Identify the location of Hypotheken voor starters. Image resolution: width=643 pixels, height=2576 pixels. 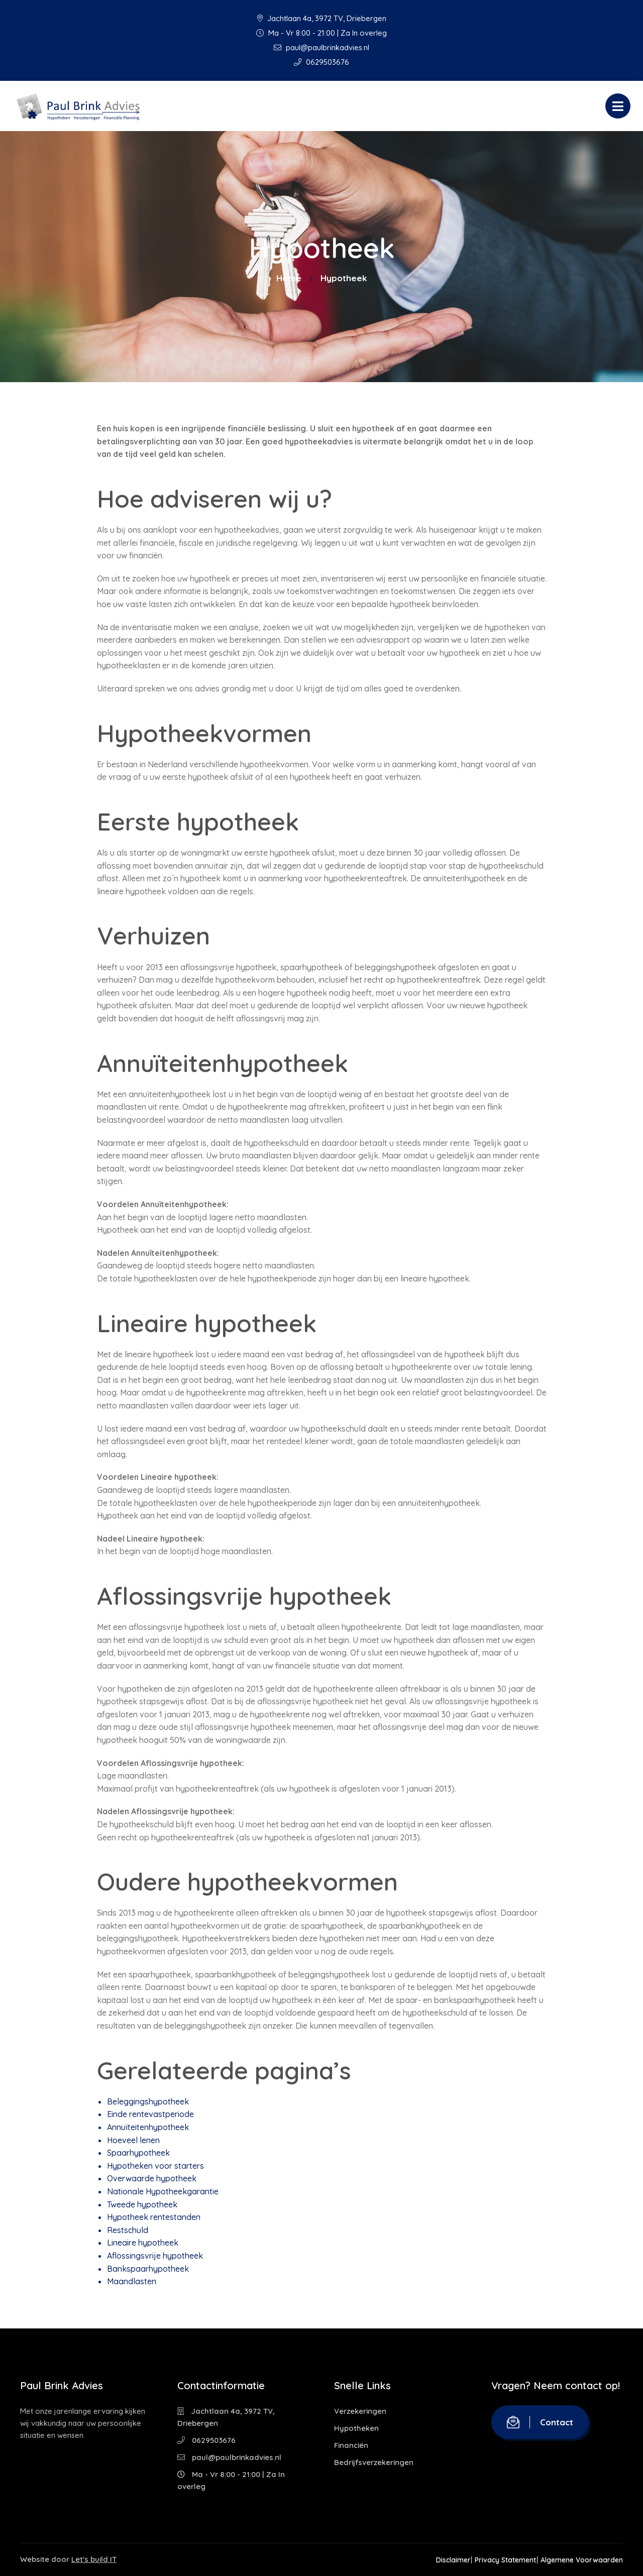
(155, 2166).